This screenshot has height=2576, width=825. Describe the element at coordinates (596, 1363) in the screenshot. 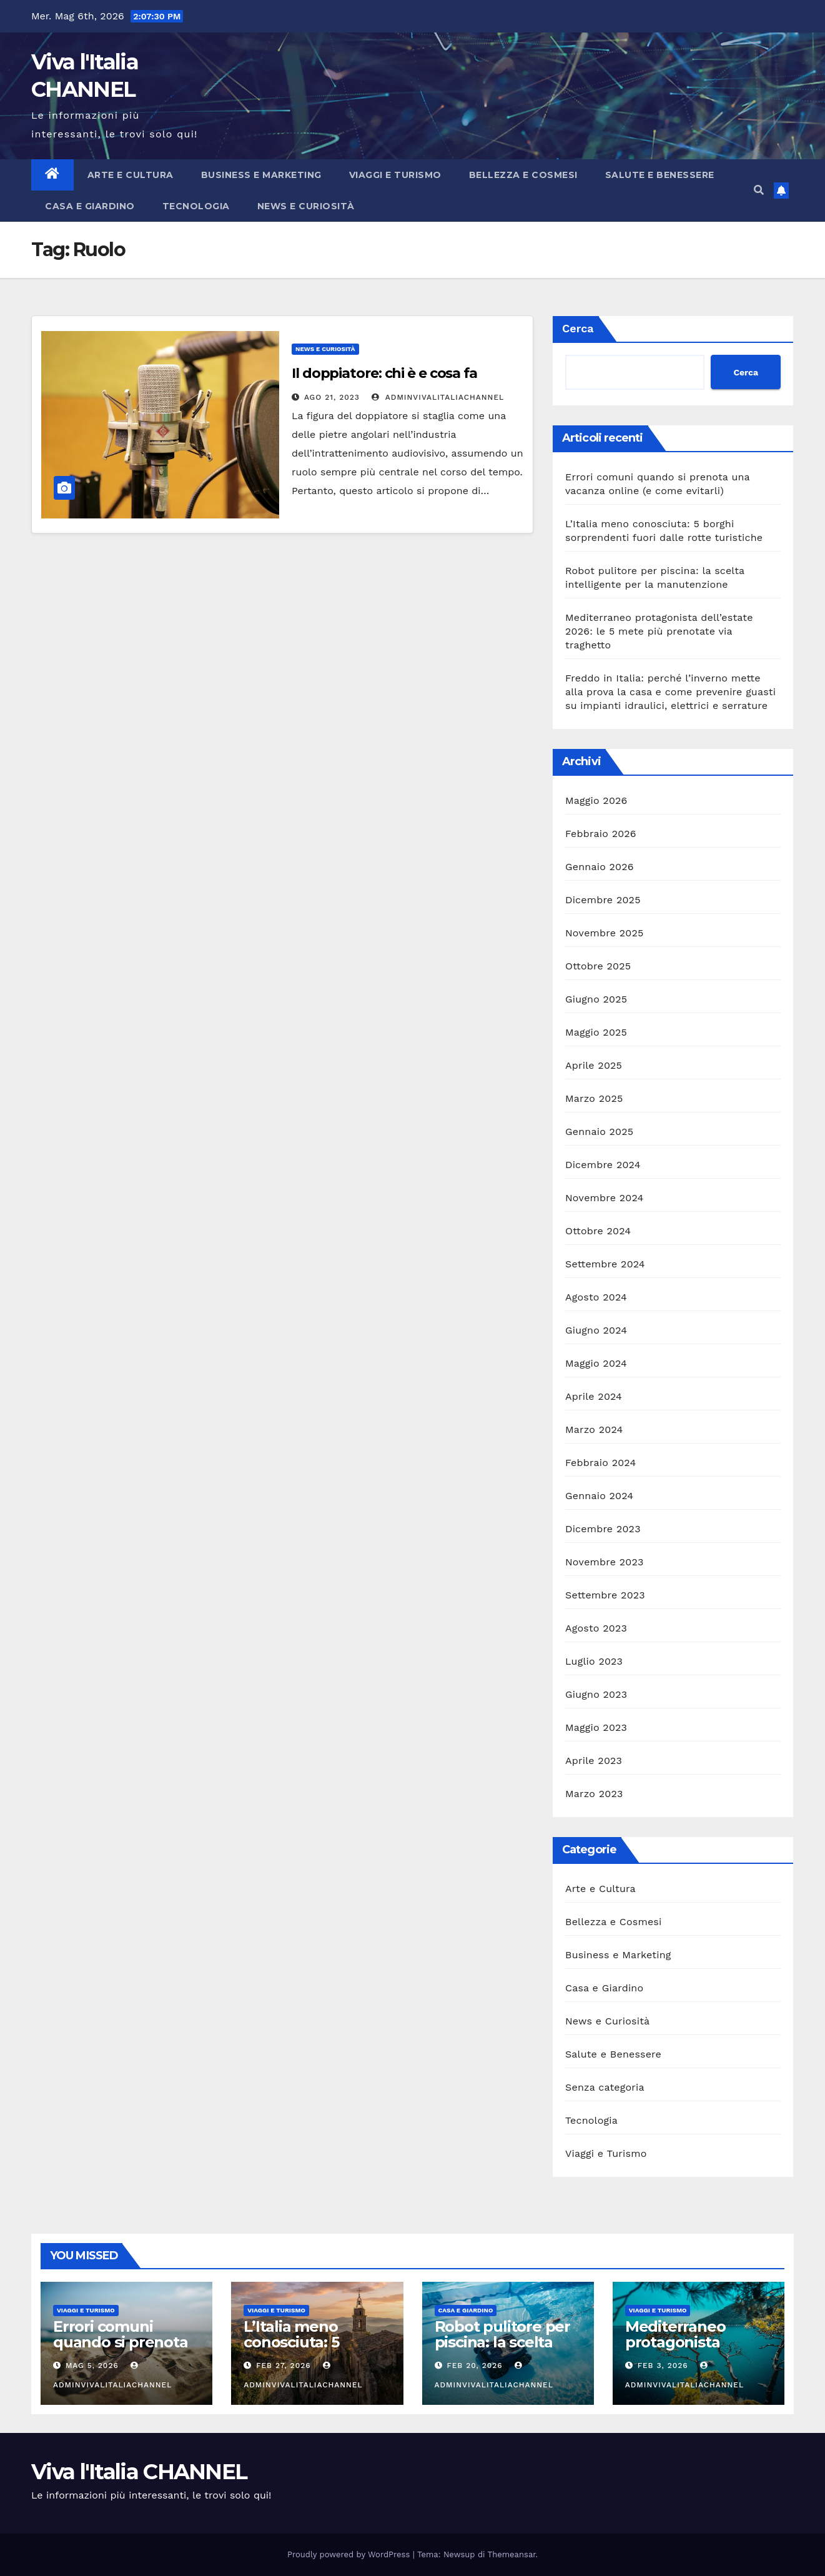

I see `Maggio 2024` at that location.